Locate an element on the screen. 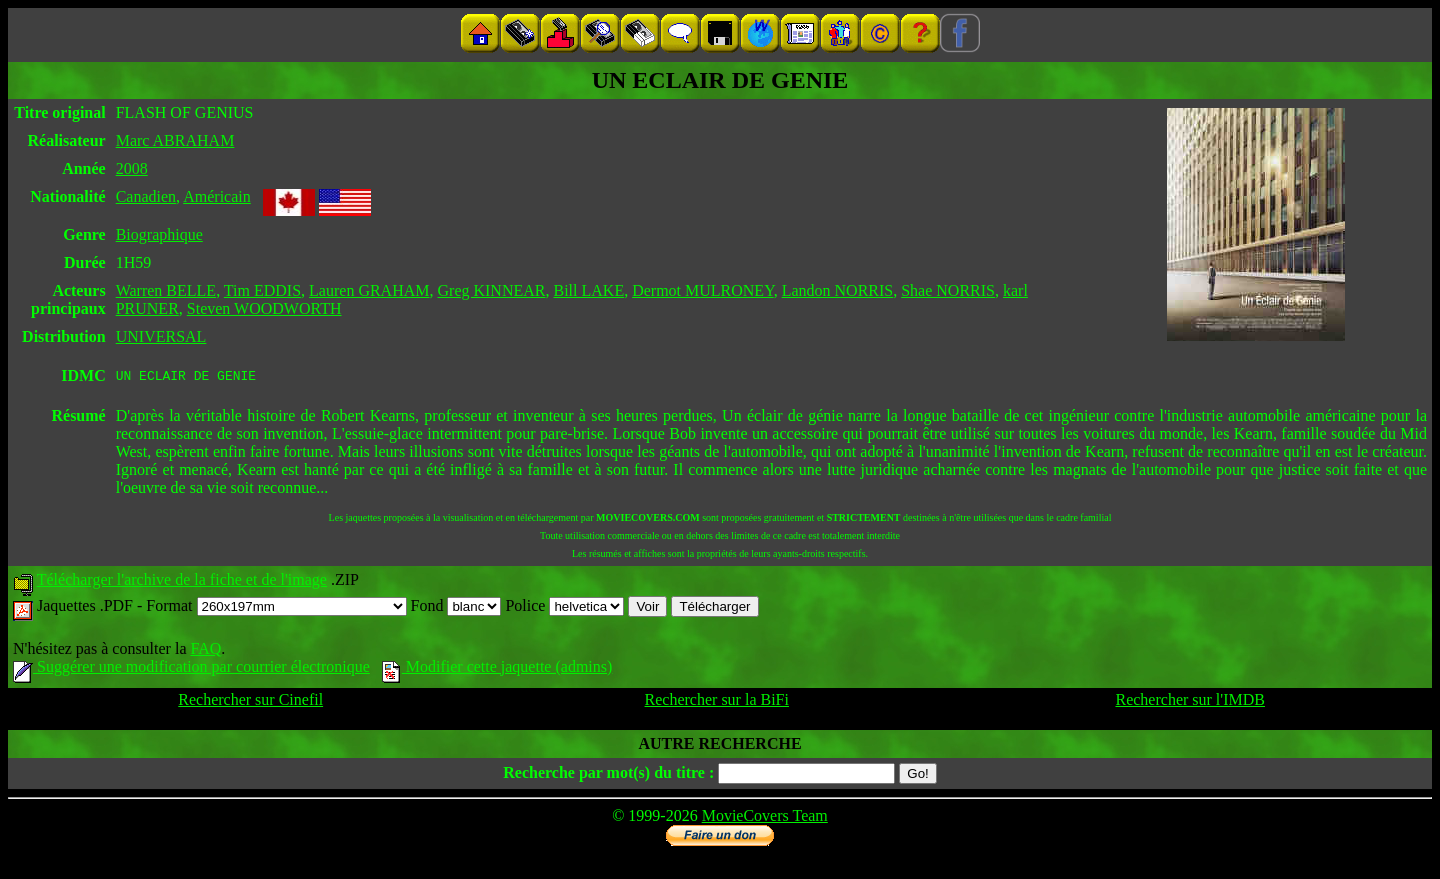 Image resolution: width=1440 pixels, height=879 pixels. Modifier cette jaquette (admins) is located at coordinates (497, 669).